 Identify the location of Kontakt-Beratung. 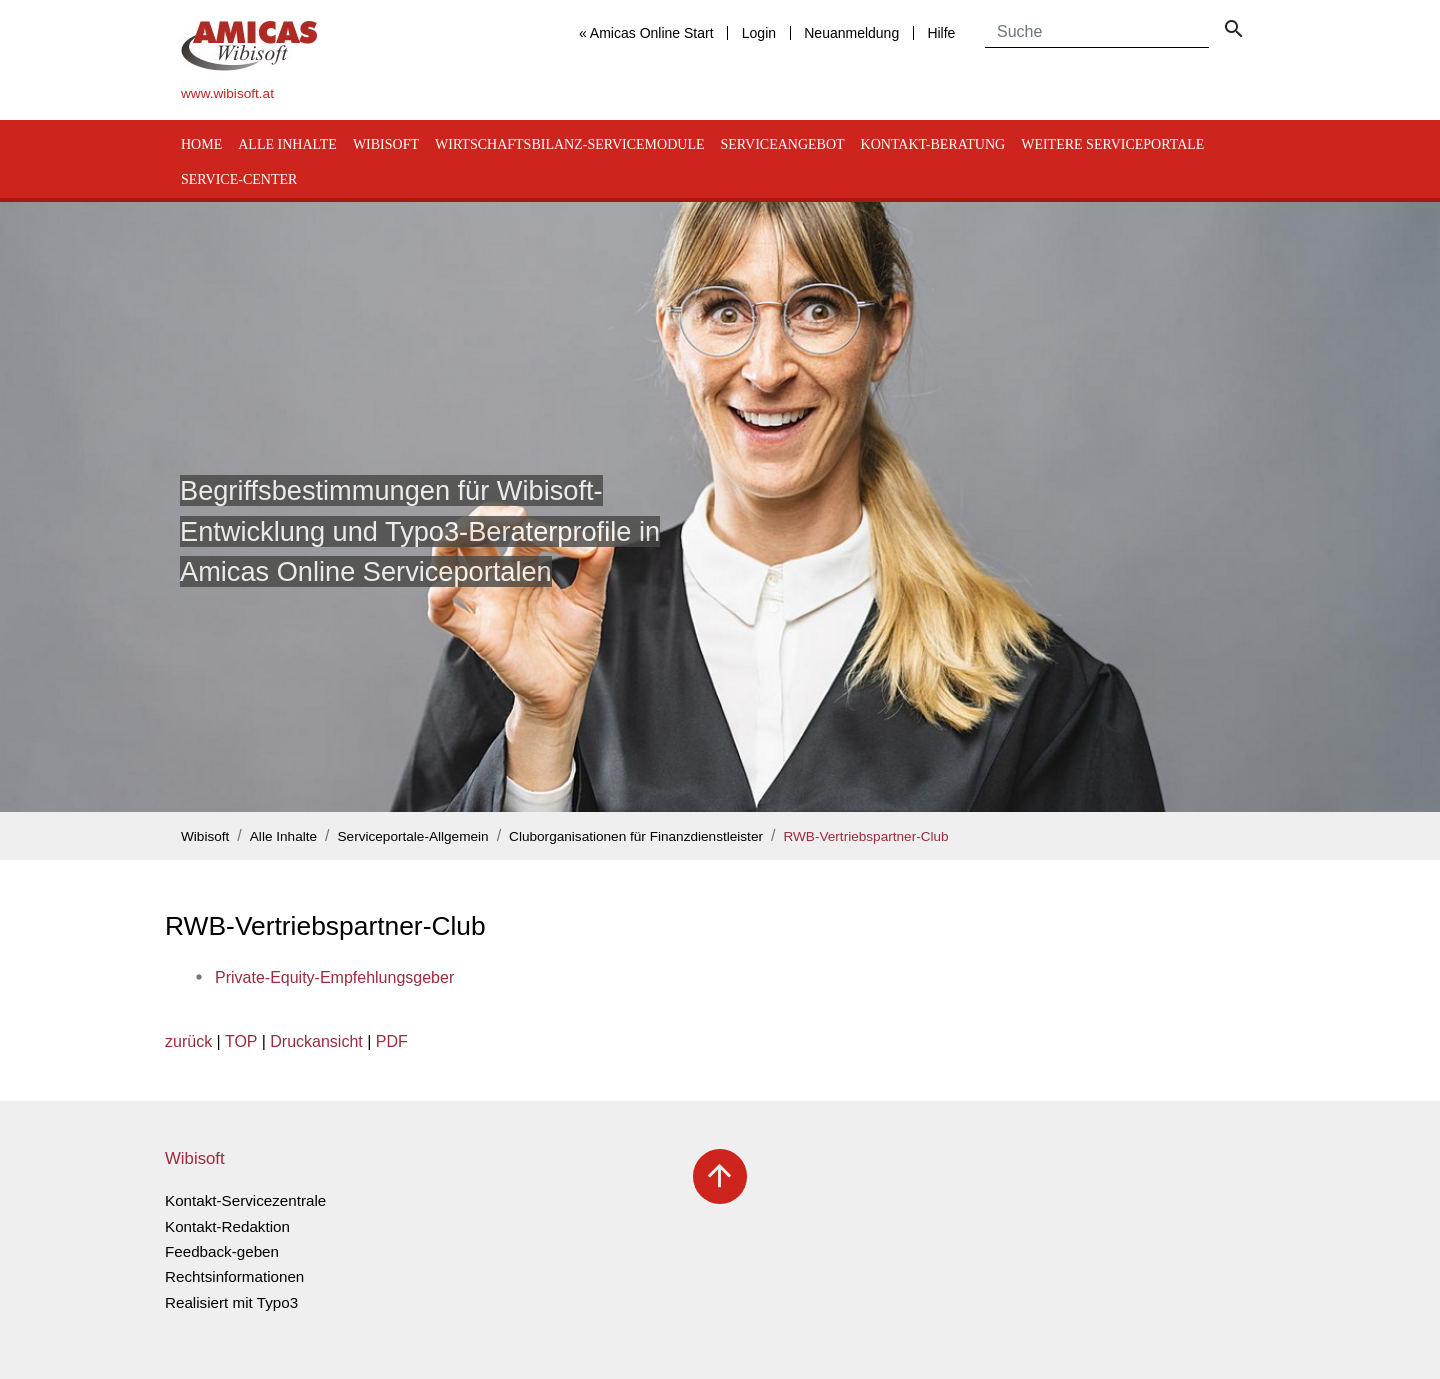
(933, 144).